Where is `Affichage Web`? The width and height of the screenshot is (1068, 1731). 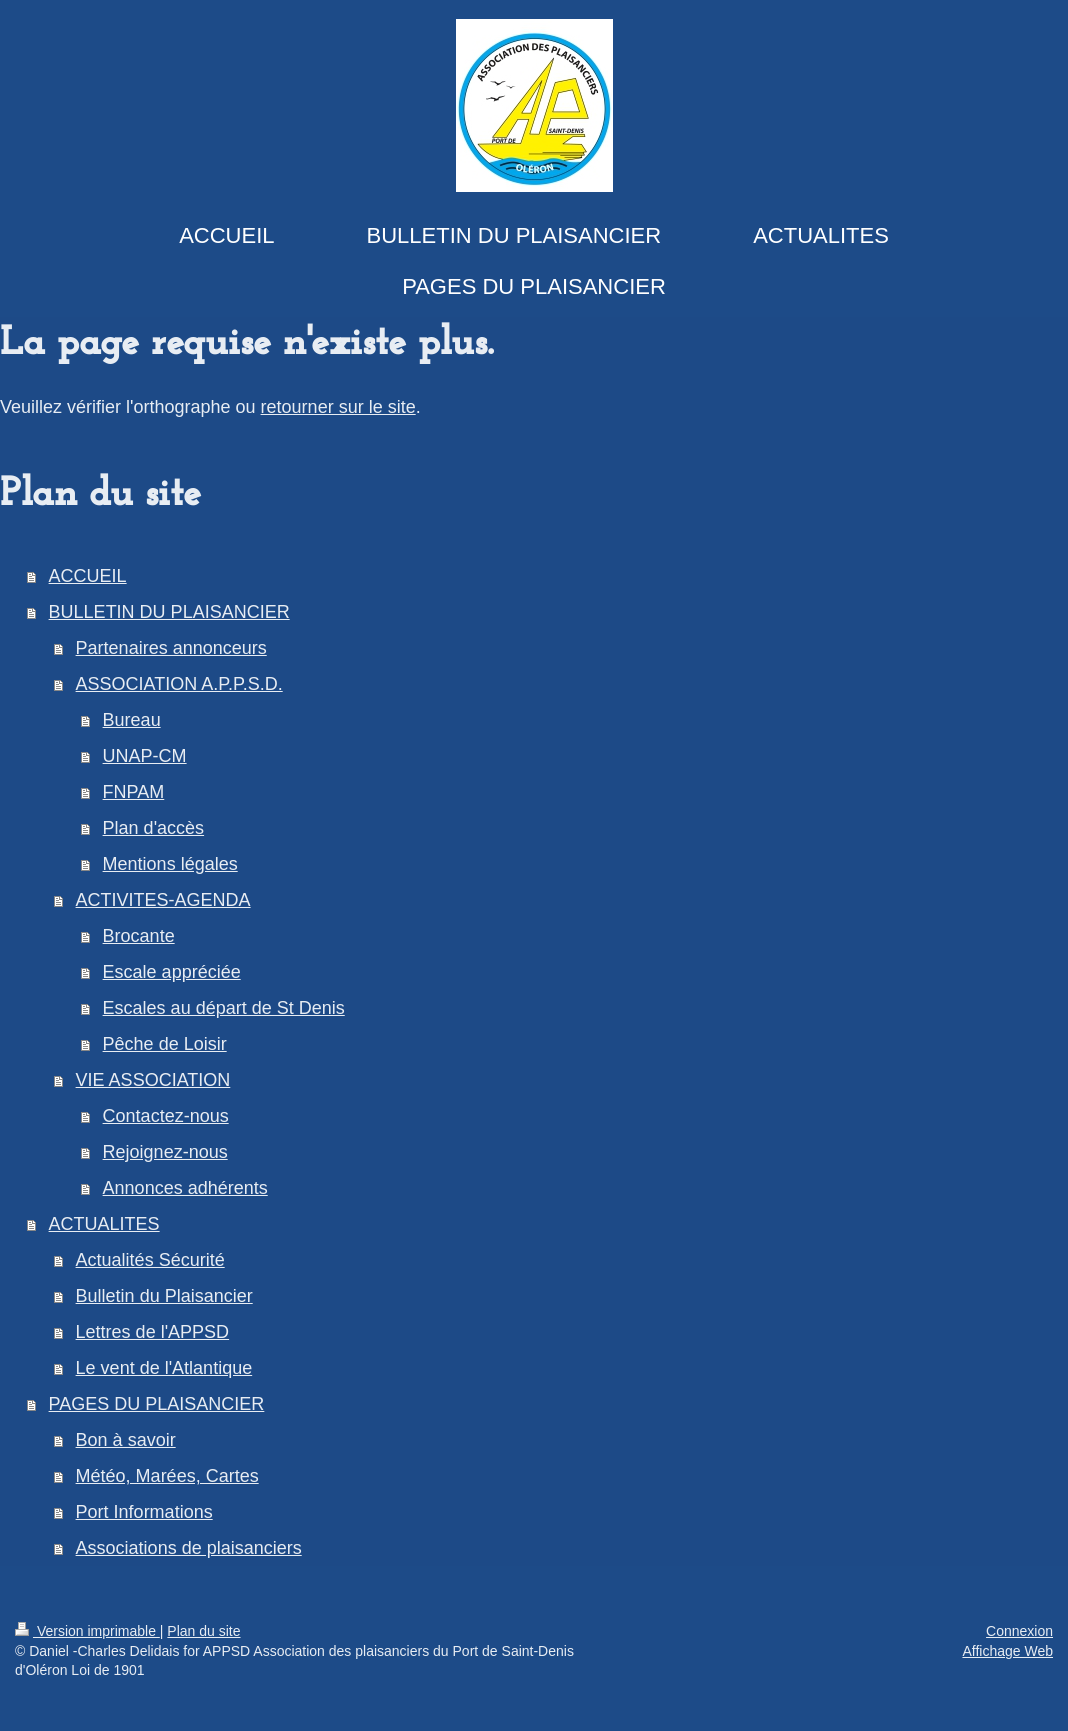 Affichage Web is located at coordinates (1007, 1651).